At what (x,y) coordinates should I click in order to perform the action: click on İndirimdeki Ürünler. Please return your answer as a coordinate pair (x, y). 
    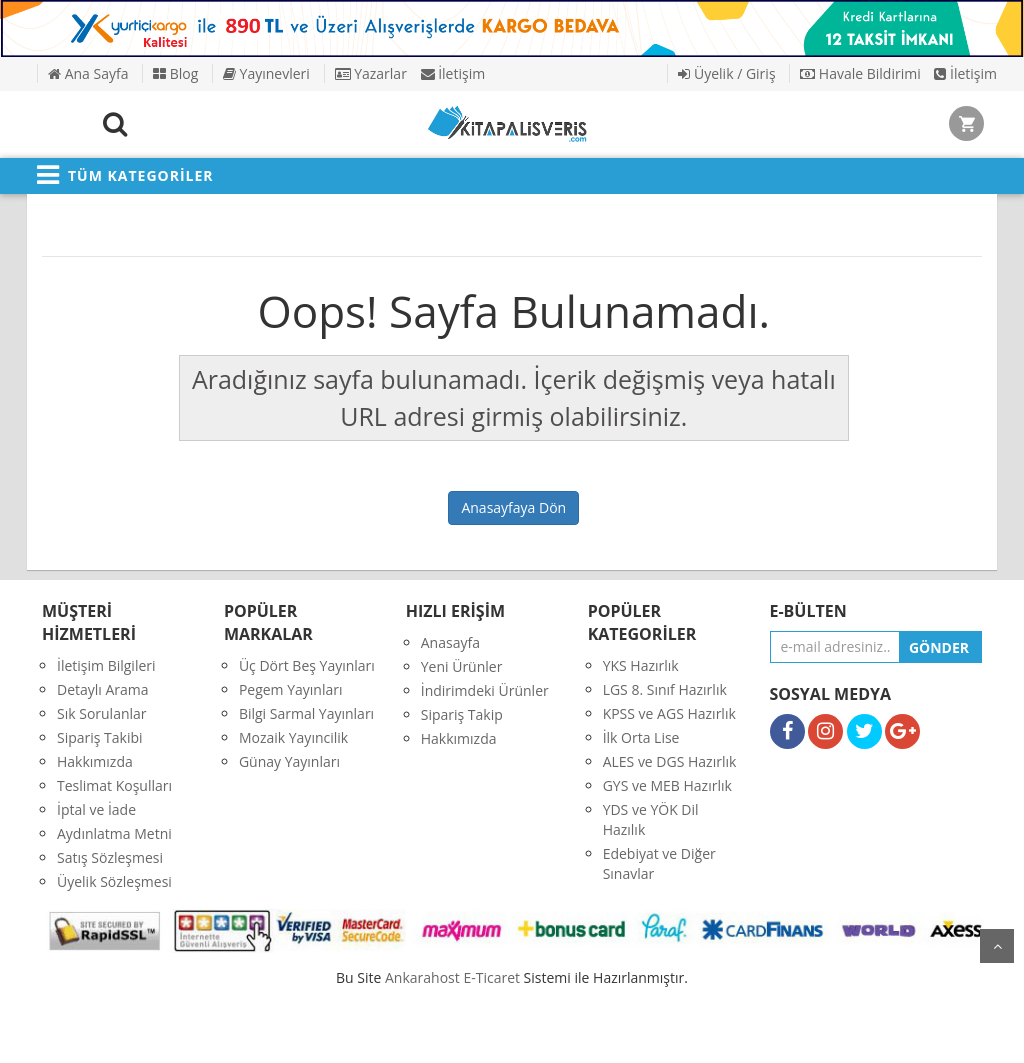
    Looking at the image, I should click on (485, 690).